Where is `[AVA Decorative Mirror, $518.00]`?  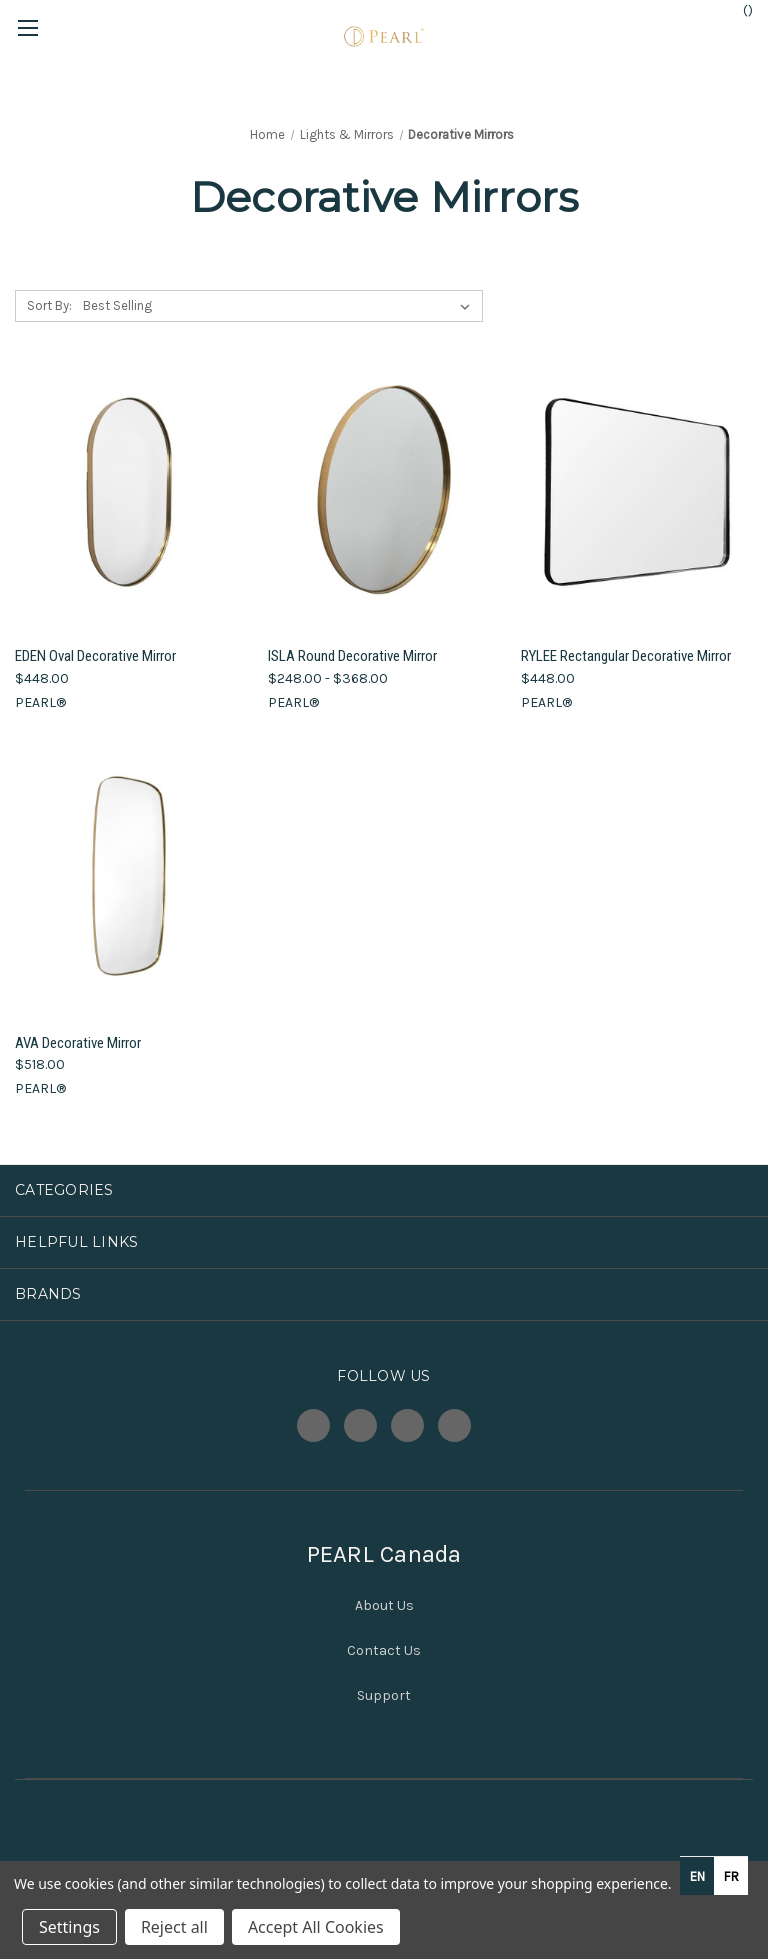
[AVA Decorative Mirror, $518.00] is located at coordinates (131, 878).